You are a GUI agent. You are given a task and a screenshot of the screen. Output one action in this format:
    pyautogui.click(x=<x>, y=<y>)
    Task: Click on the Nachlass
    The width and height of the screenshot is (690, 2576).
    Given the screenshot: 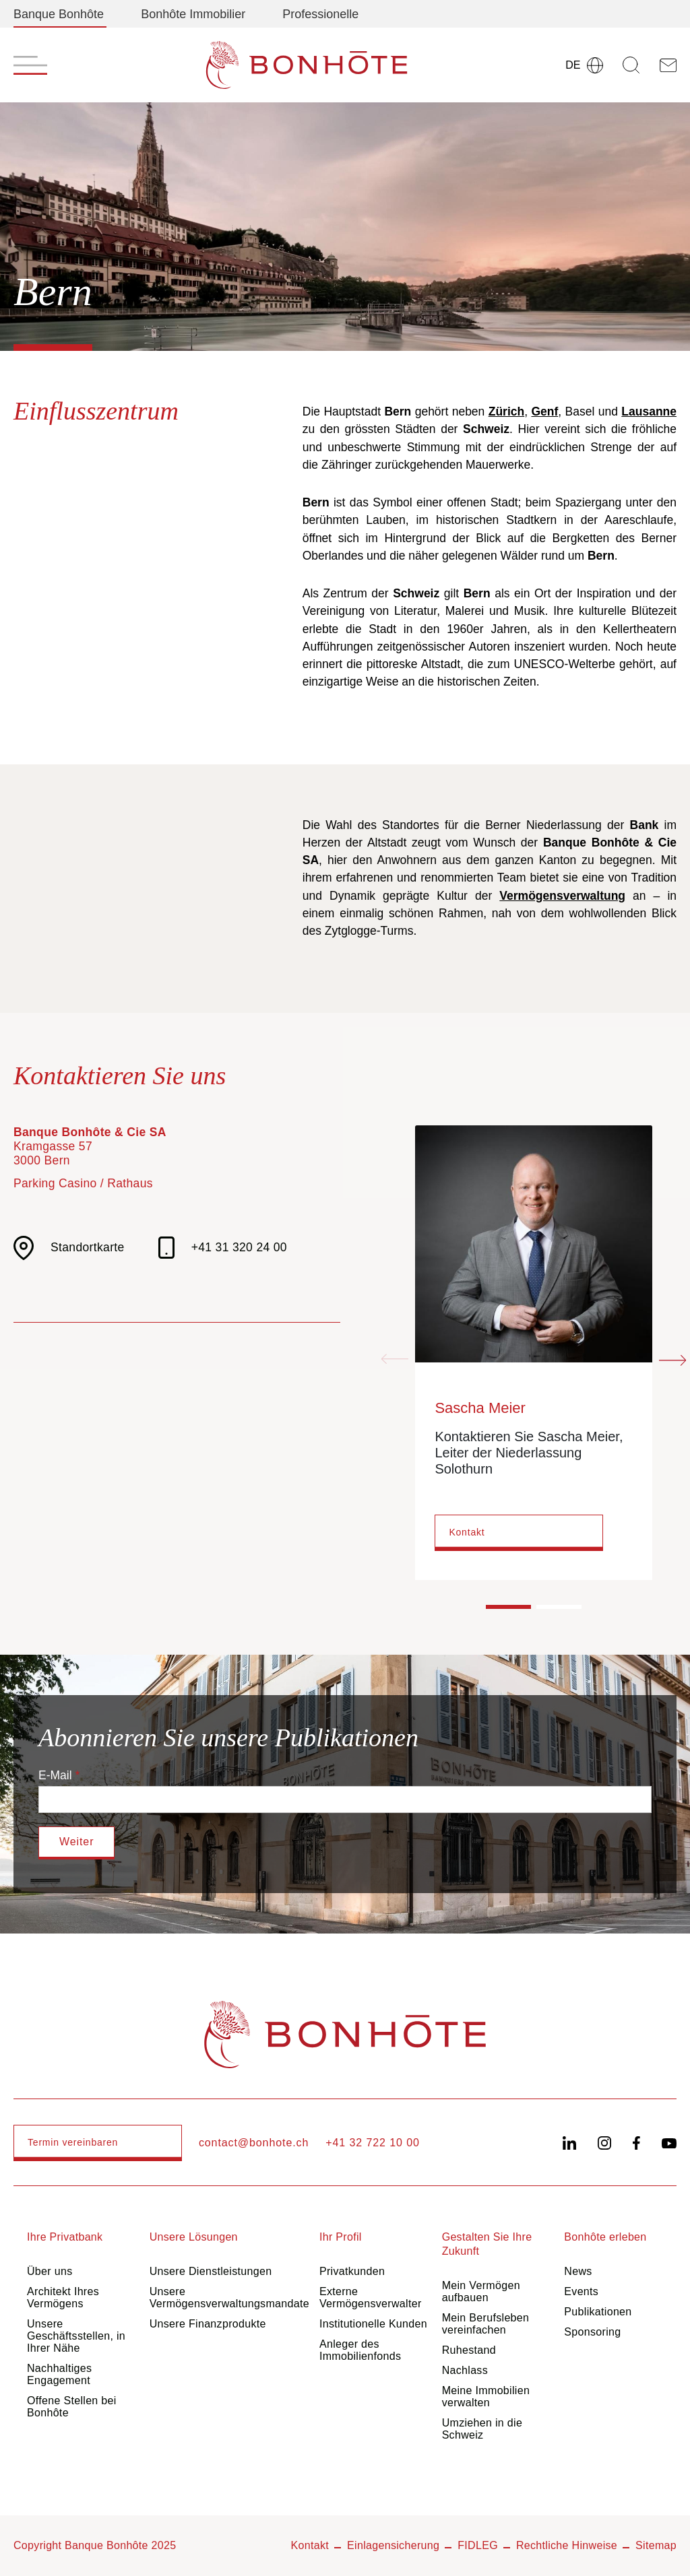 What is the action you would take?
    pyautogui.click(x=465, y=2370)
    